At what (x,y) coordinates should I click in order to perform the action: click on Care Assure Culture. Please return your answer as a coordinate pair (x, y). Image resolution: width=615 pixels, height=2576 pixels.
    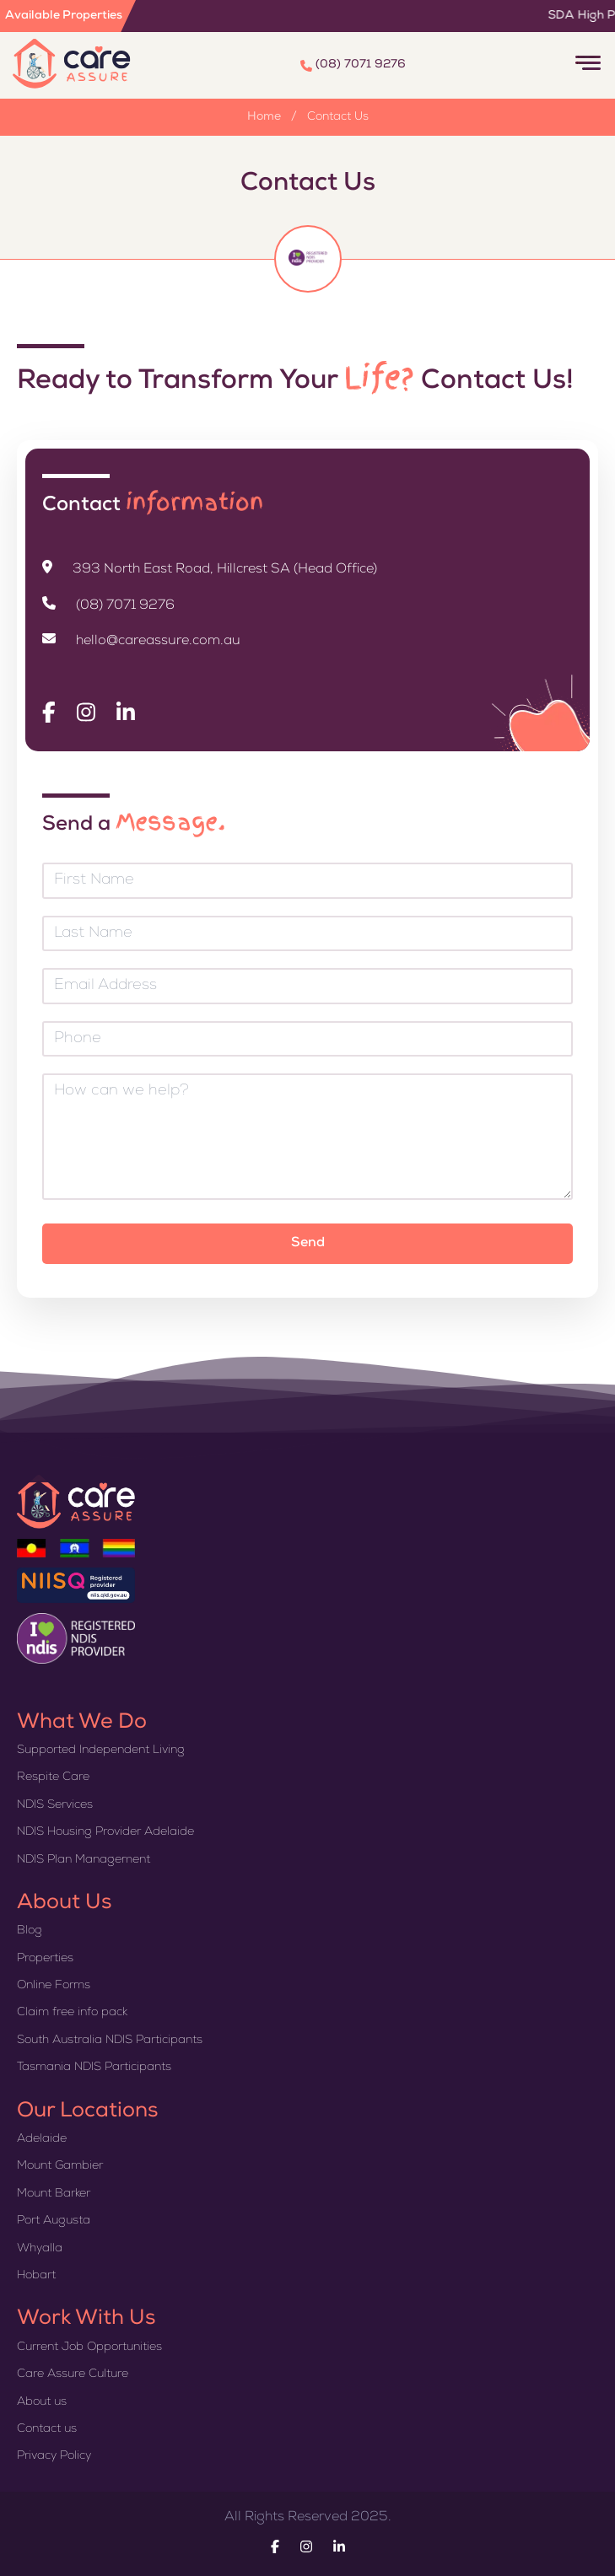
    Looking at the image, I should click on (72, 2374).